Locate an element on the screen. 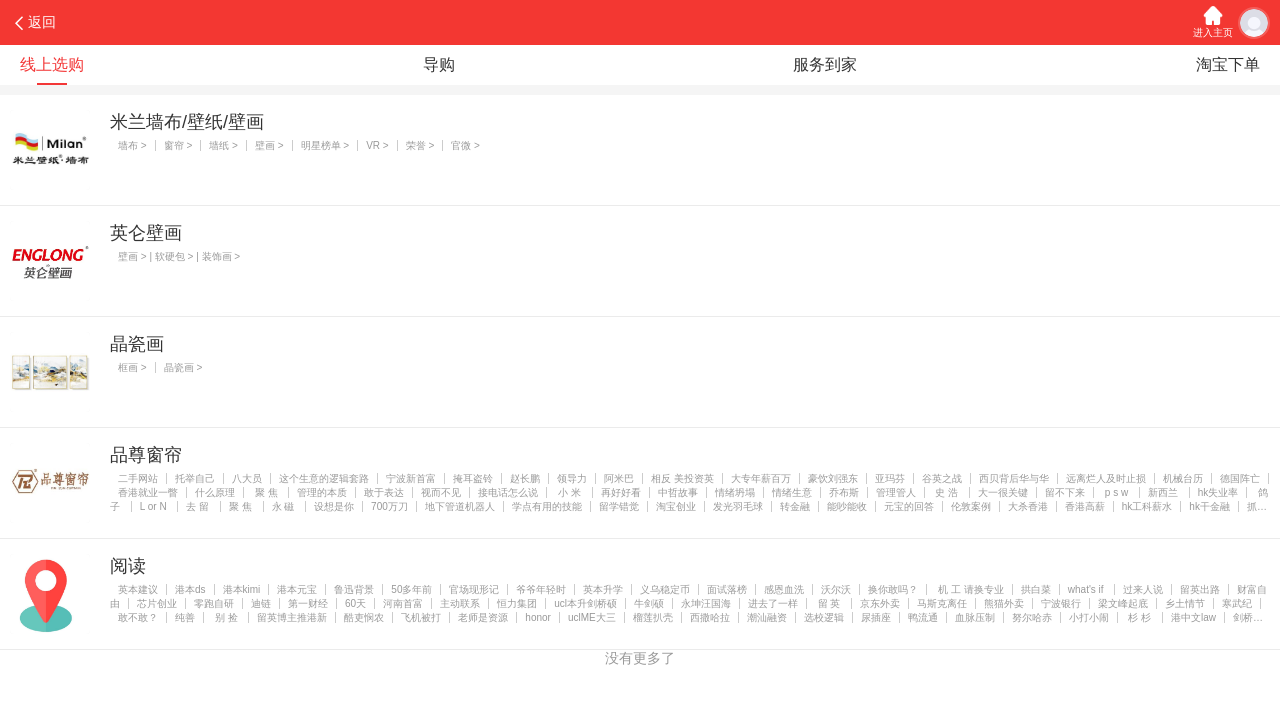  恒力集团 is located at coordinates (517, 603).